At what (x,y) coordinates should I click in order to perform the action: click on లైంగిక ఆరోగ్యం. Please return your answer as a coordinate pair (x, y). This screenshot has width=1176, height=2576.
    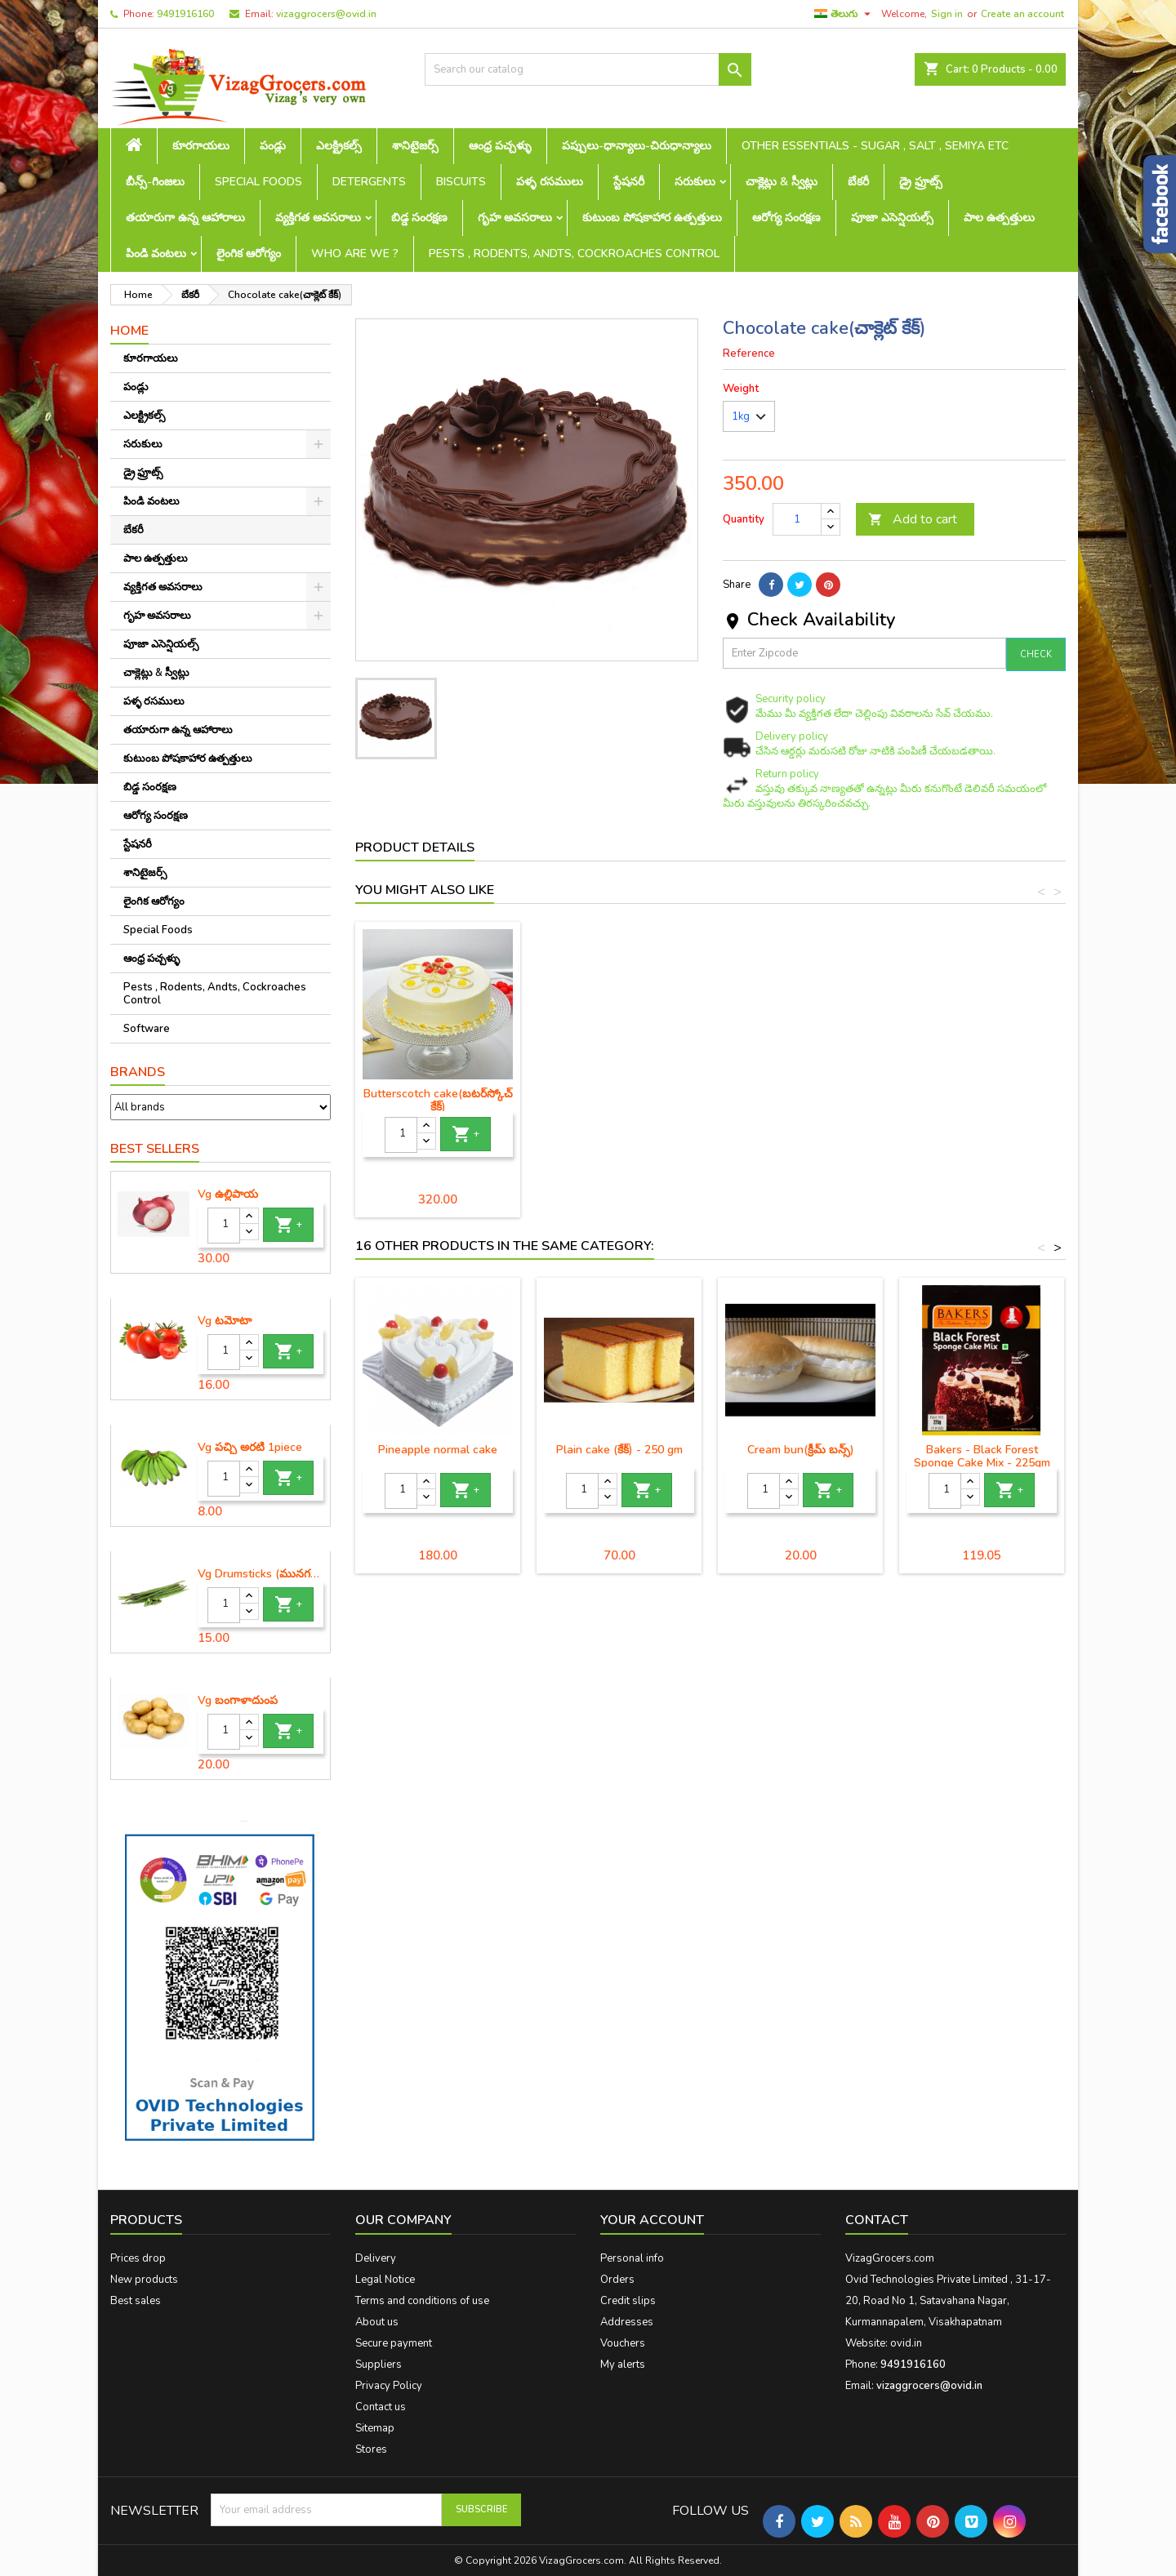
    Looking at the image, I should click on (248, 253).